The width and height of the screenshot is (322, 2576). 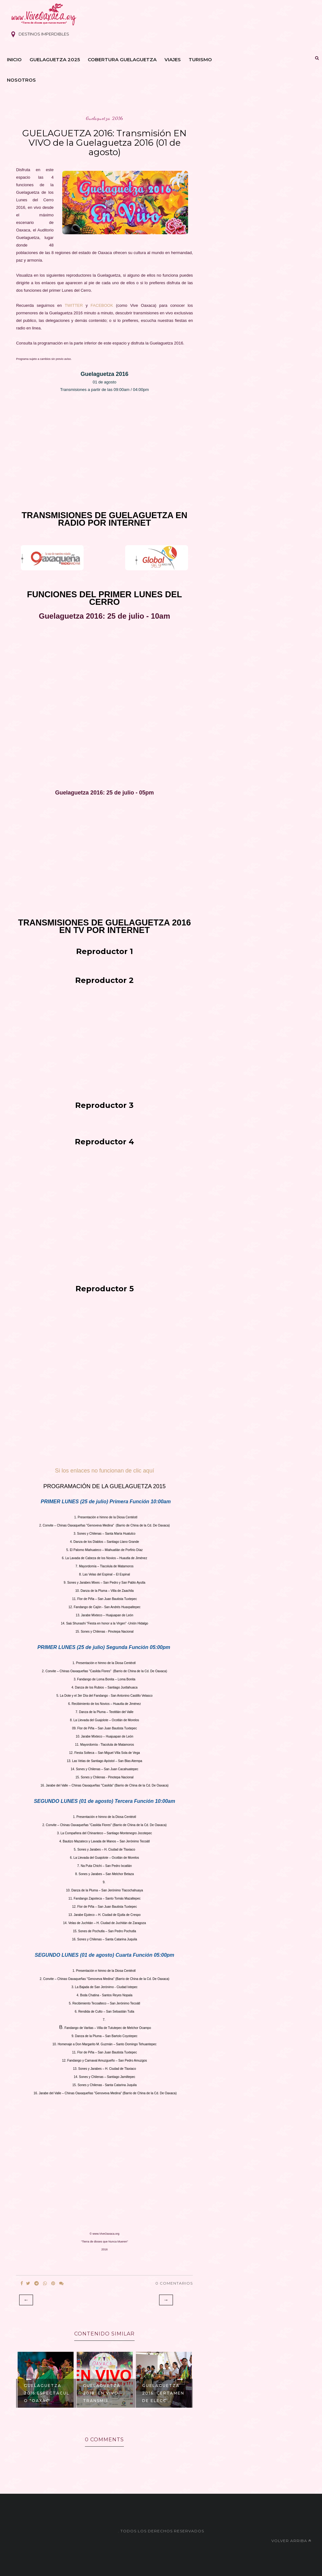 I want to click on Guelaguetza 2018: EN VIVO -Transmis..., so click(x=102, y=2393).